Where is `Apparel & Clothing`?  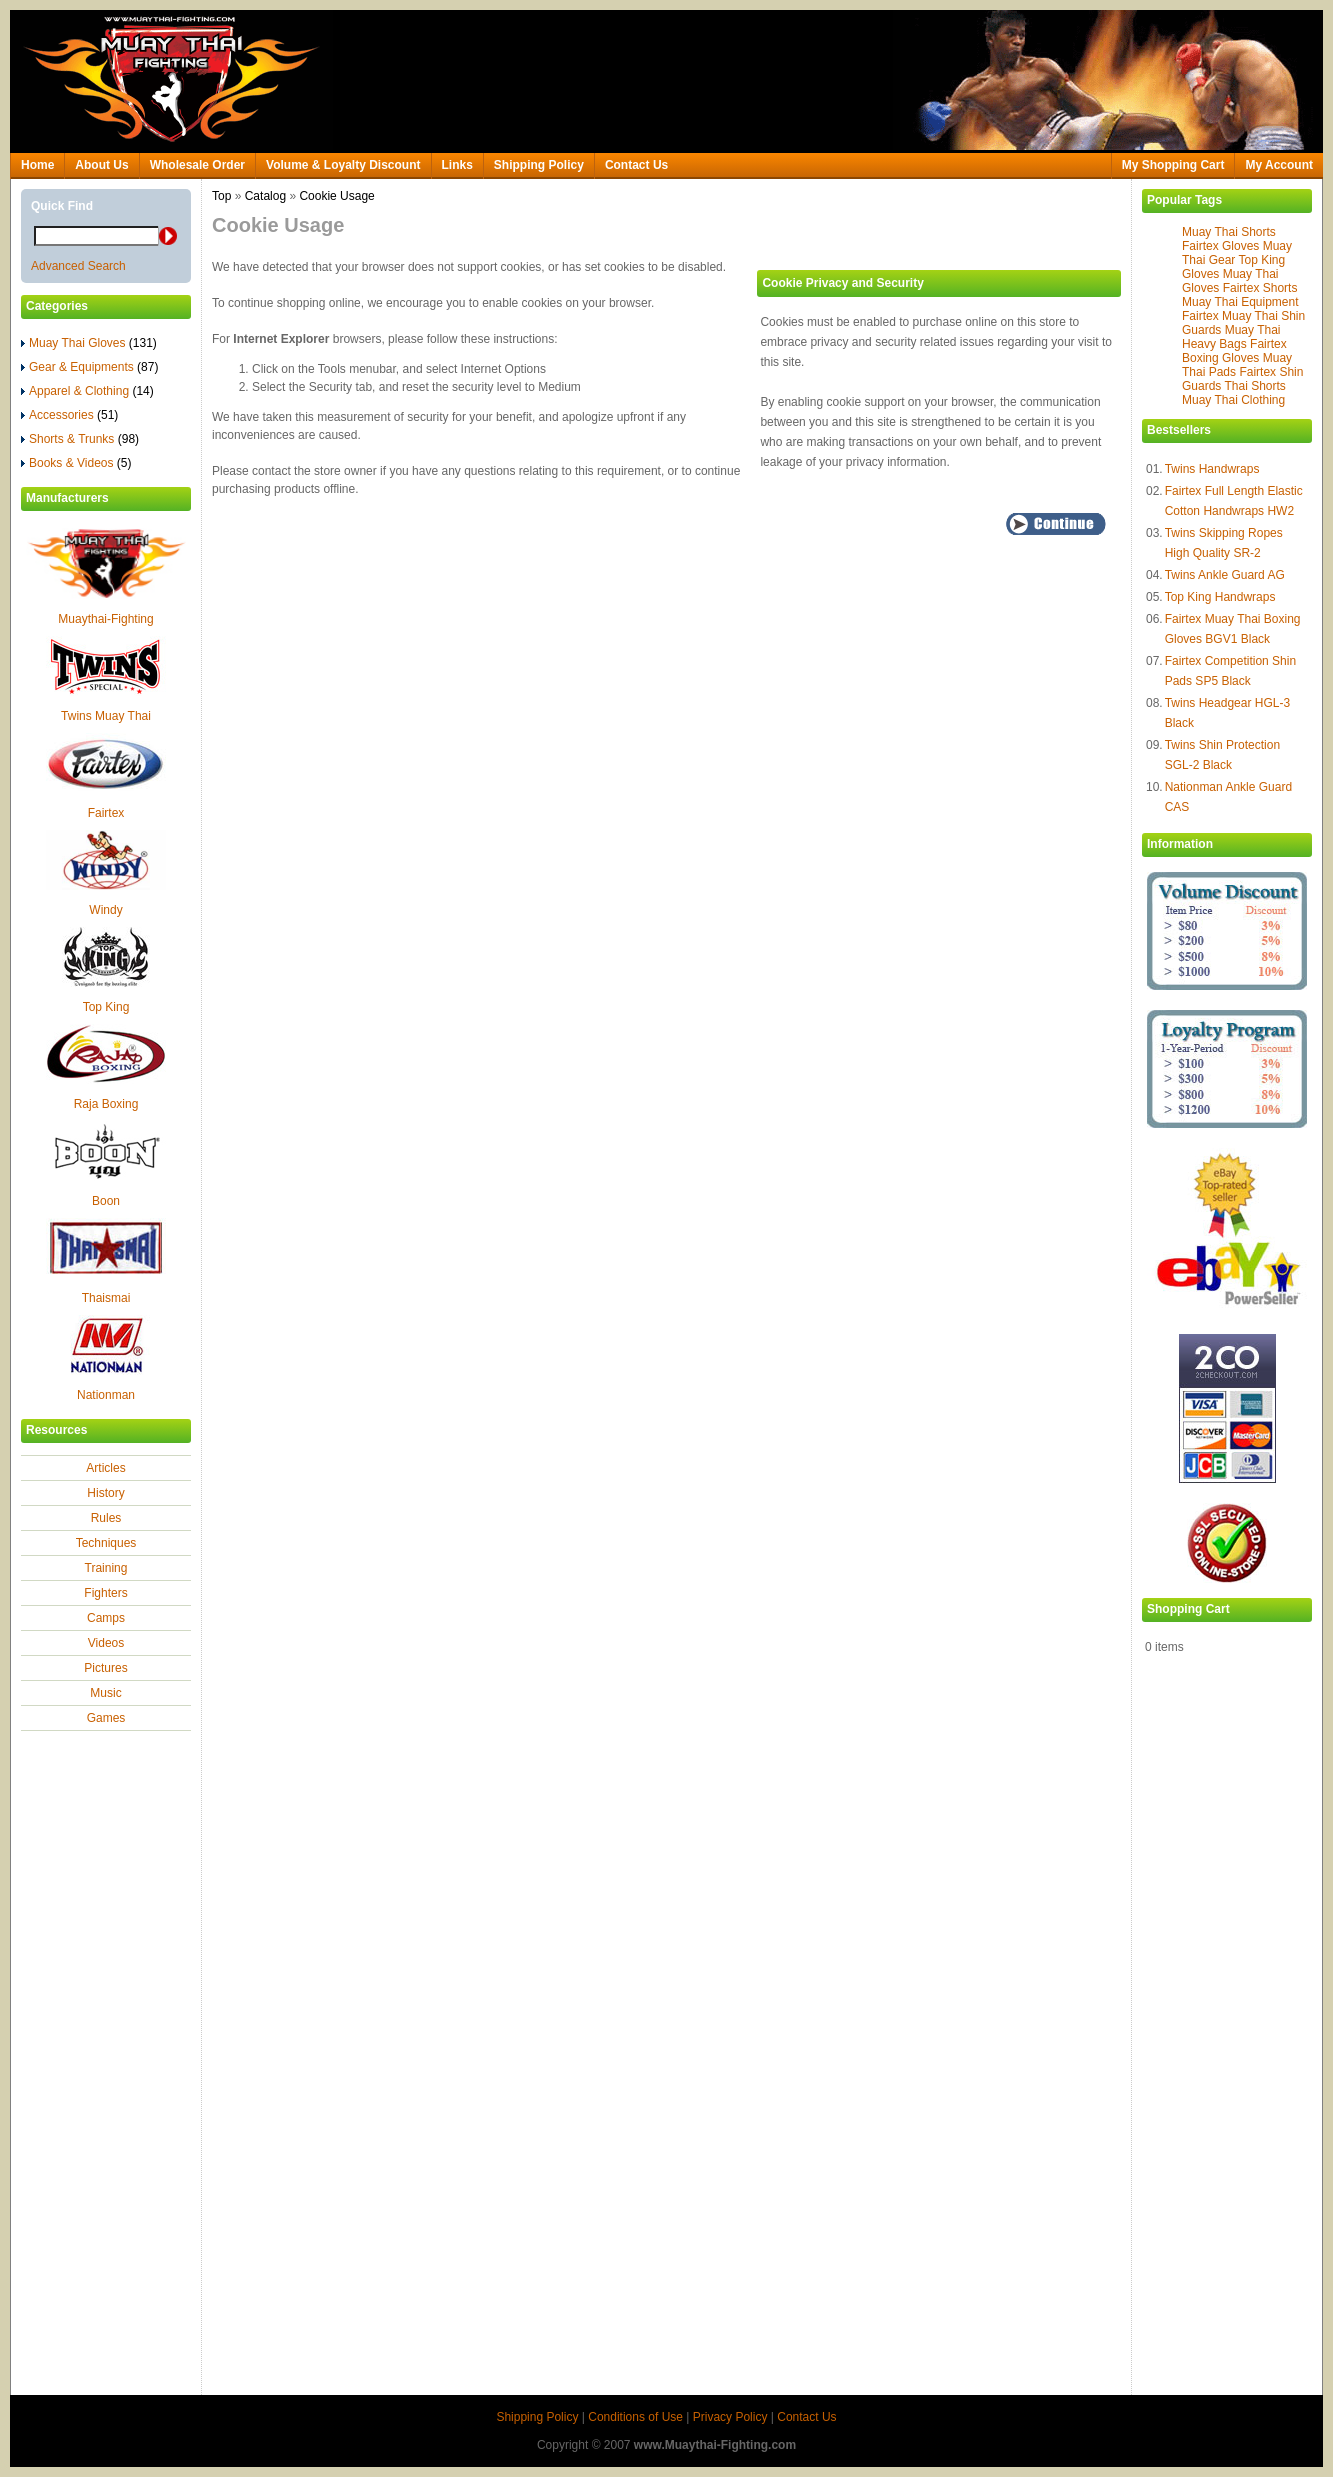 Apparel & Clothing is located at coordinates (87, 391).